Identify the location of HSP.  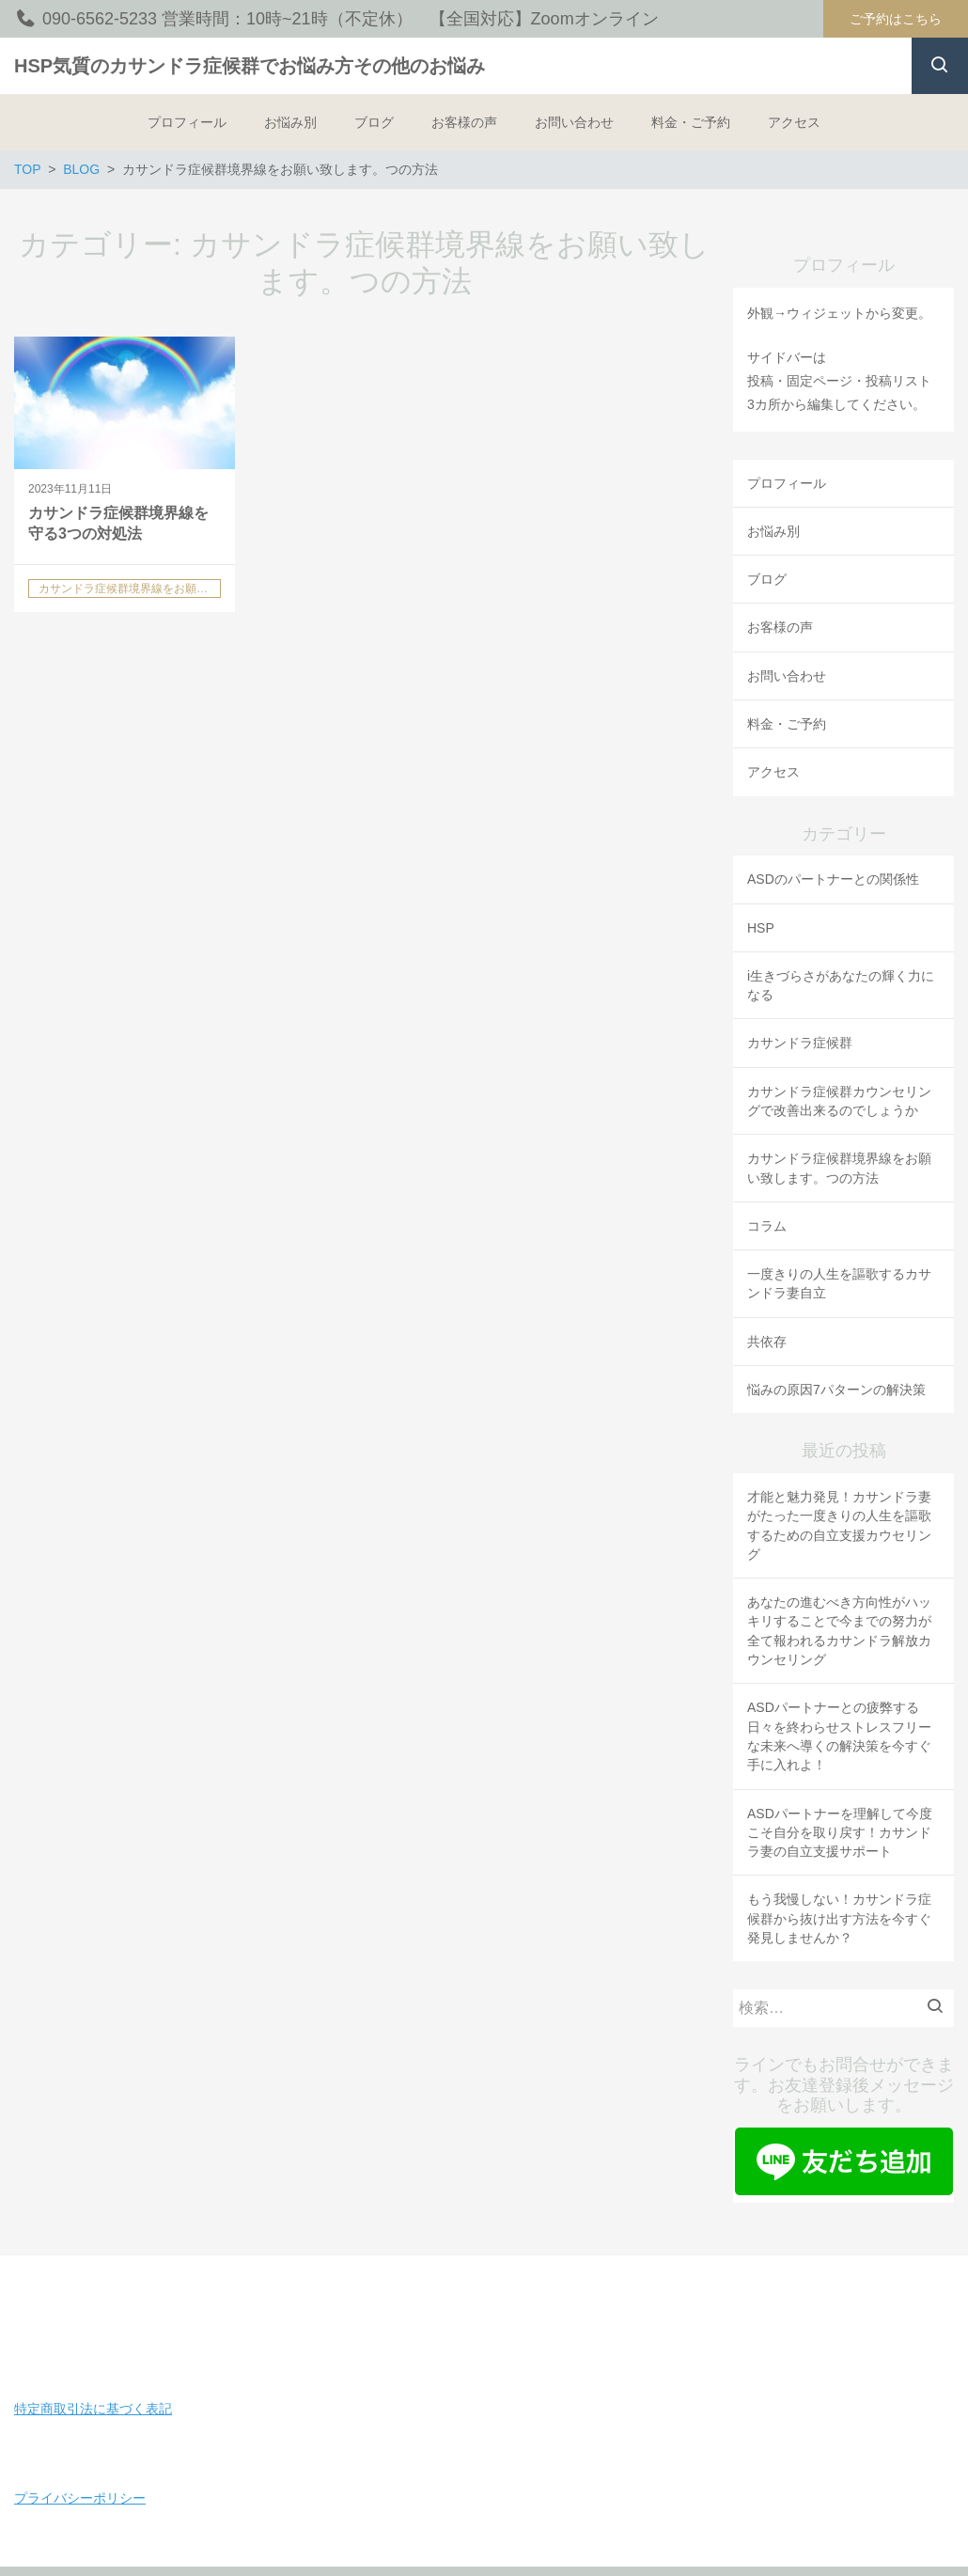
(760, 927).